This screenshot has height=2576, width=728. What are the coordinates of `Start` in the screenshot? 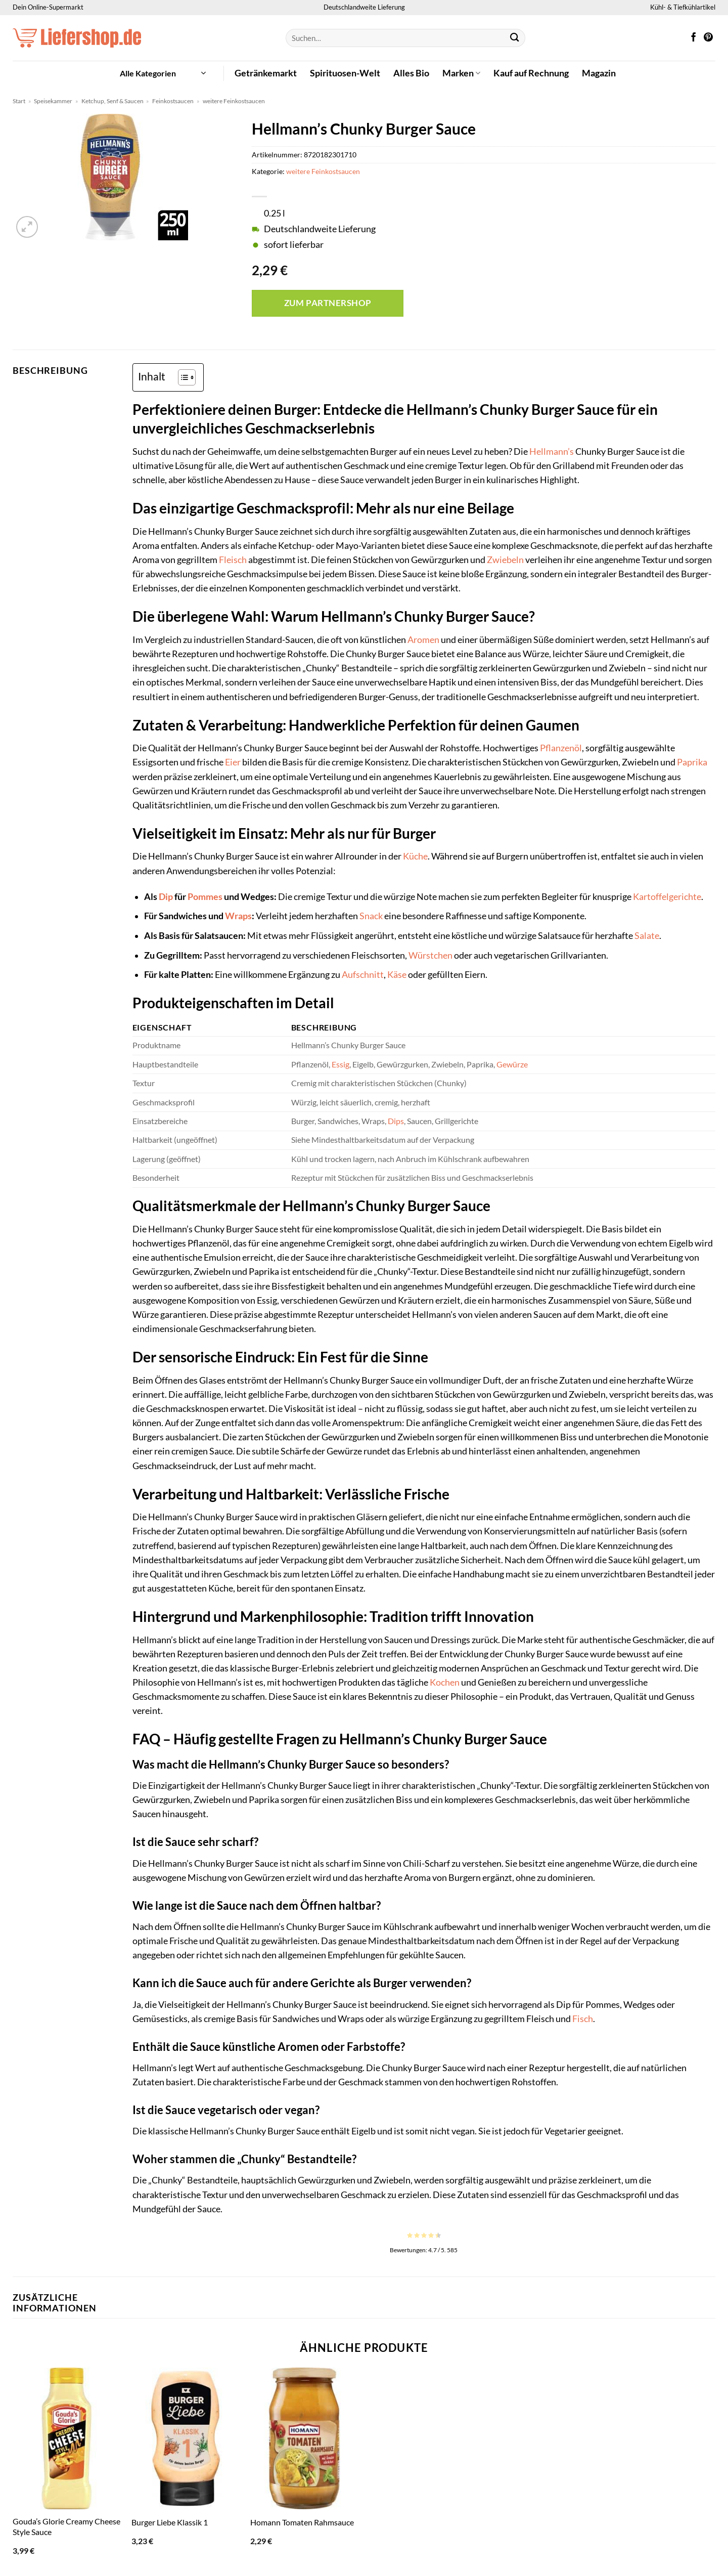 It's located at (19, 101).